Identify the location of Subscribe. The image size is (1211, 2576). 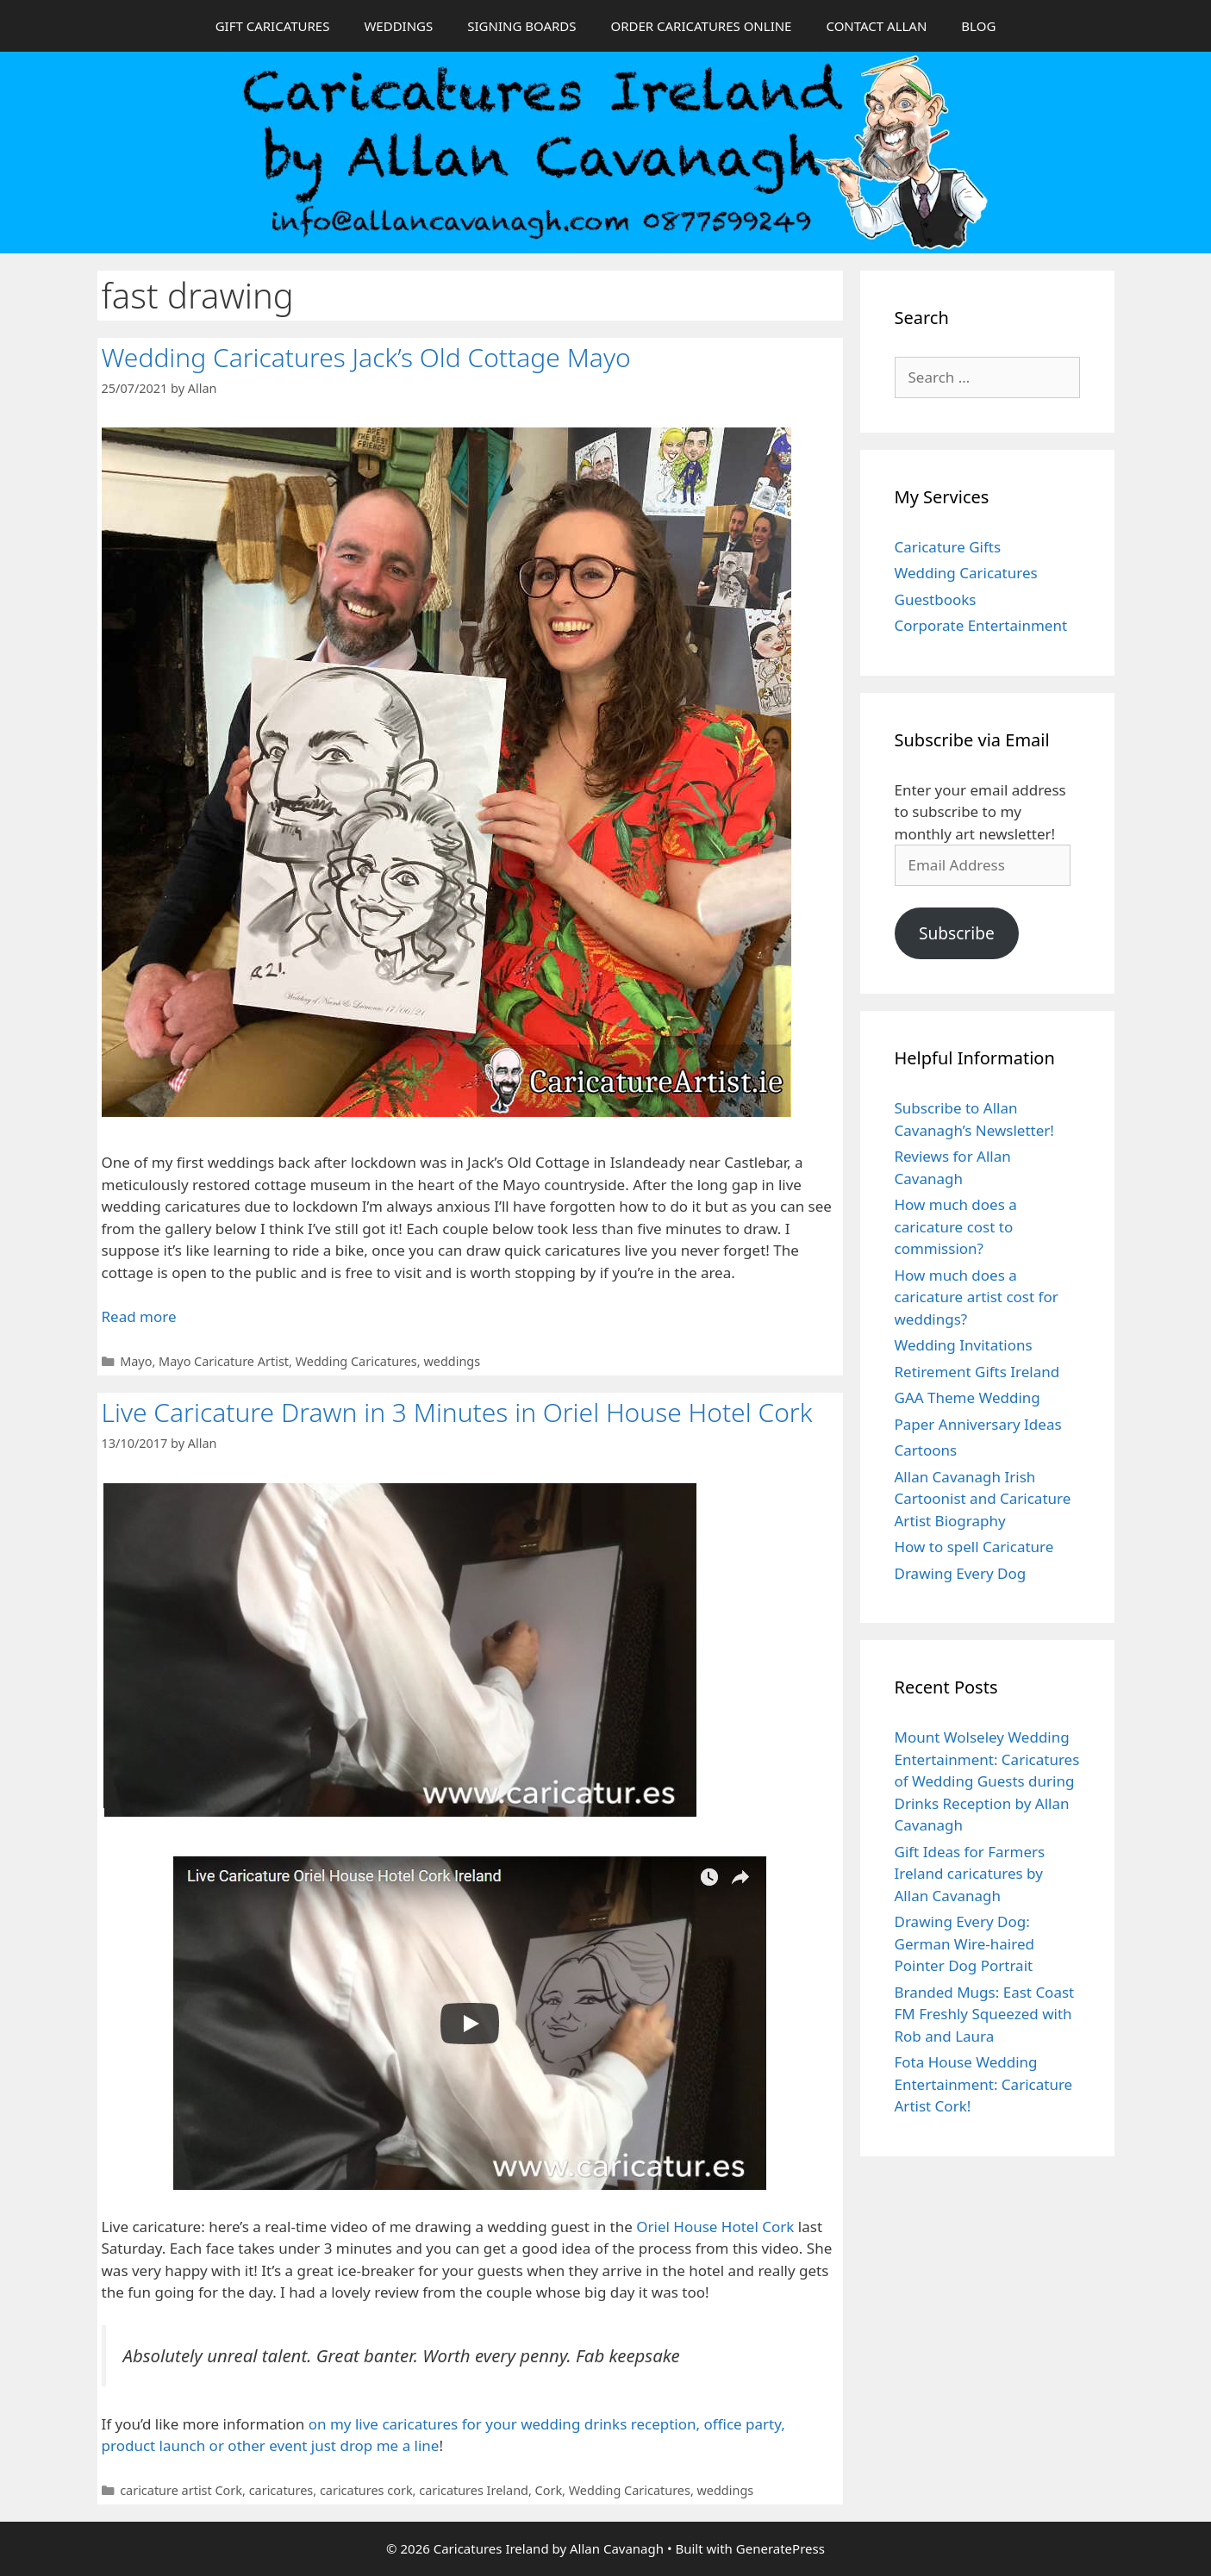
(957, 933).